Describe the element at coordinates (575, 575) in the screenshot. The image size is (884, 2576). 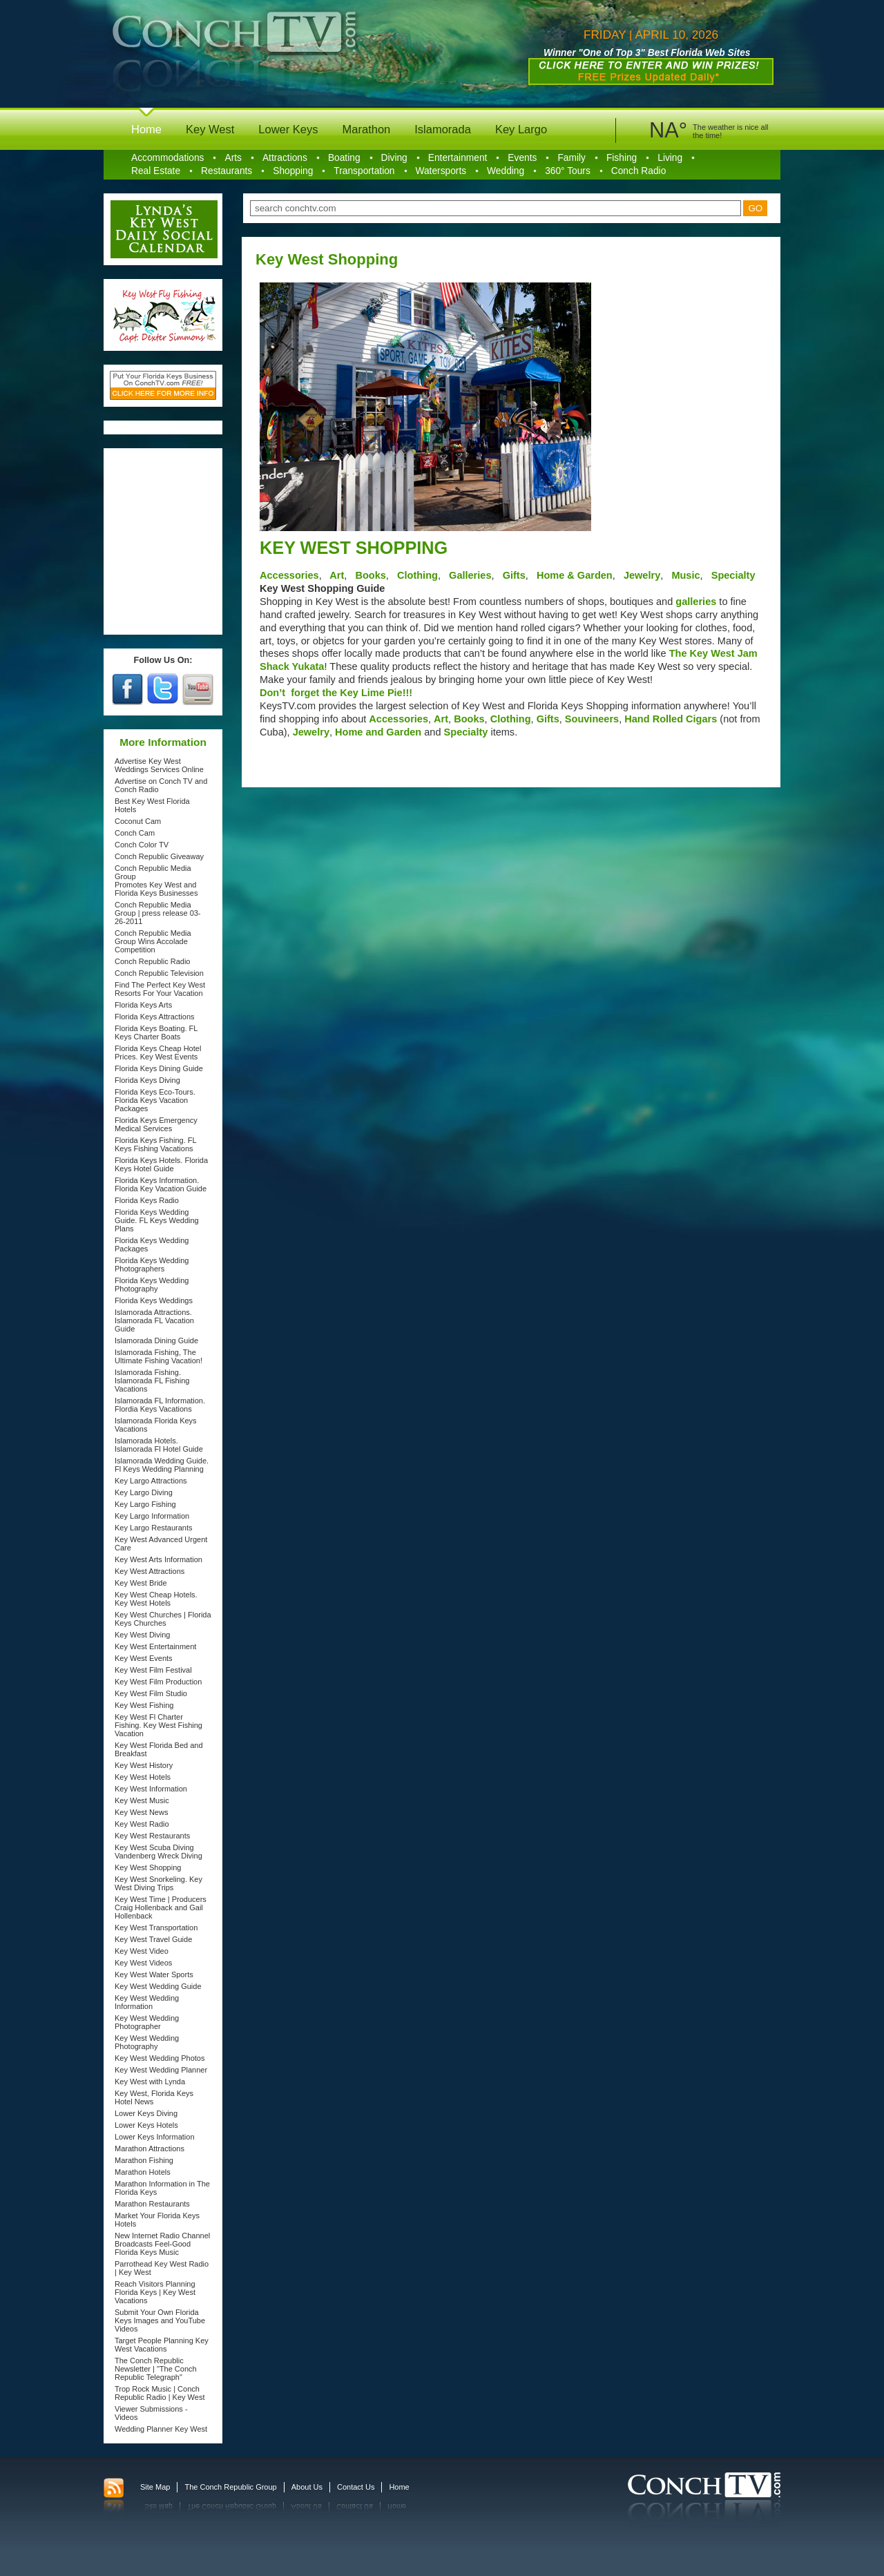
I see `Home & Garden` at that location.